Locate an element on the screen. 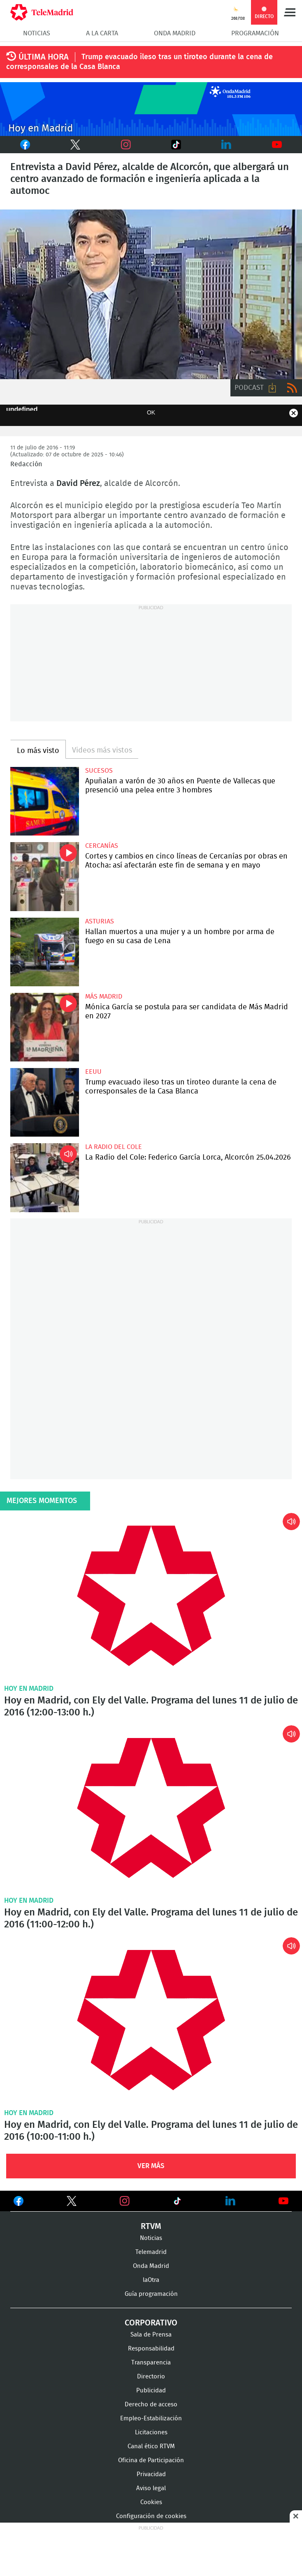 Image resolution: width=302 pixels, height=2576 pixels. Ver en TikTok is located at coordinates (177, 2202).